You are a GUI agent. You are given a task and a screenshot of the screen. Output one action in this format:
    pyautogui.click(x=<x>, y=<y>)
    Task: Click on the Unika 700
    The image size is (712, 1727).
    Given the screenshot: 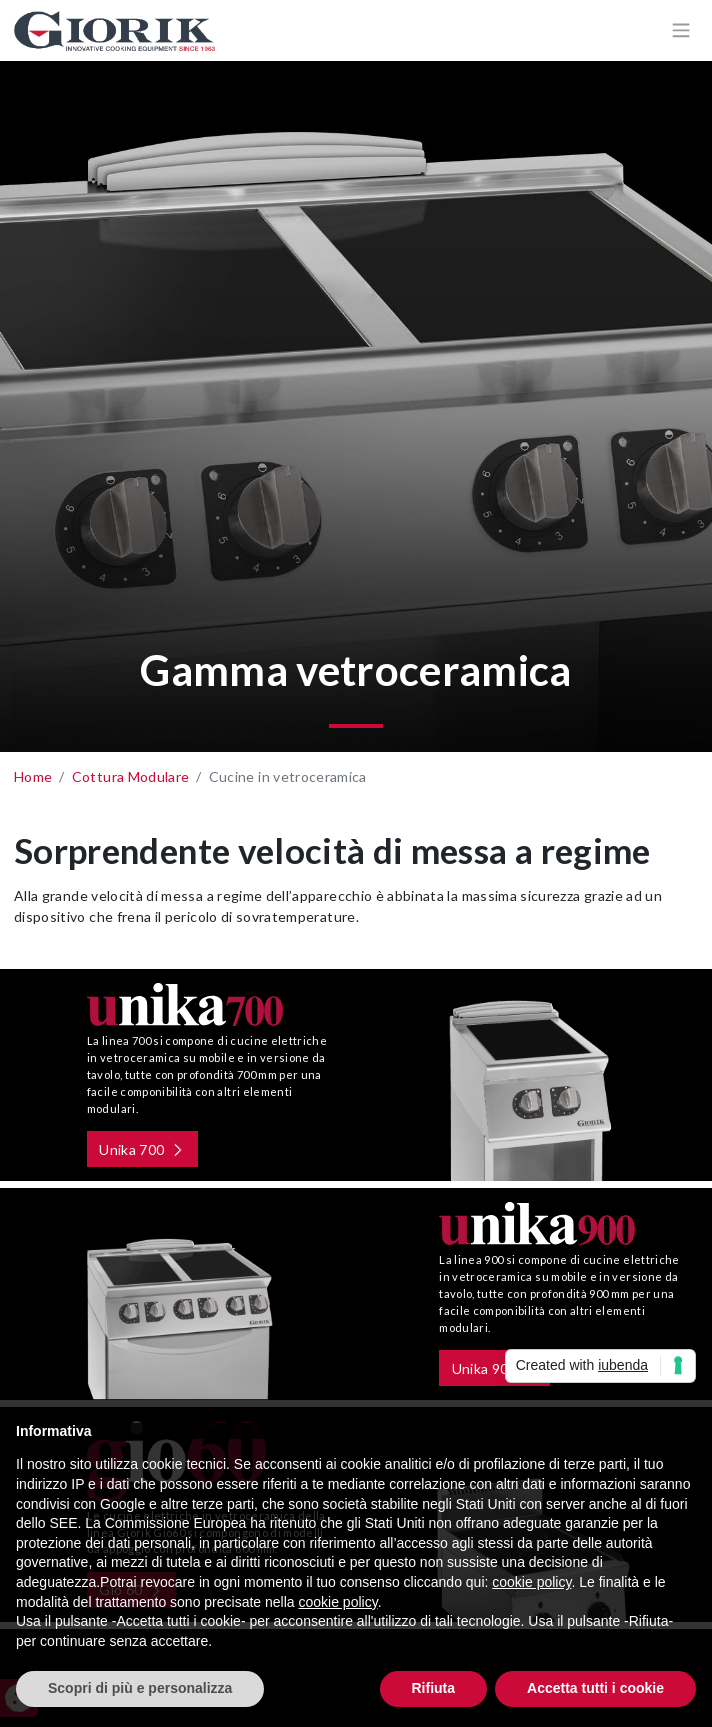 What is the action you would take?
    pyautogui.click(x=124, y=1149)
    